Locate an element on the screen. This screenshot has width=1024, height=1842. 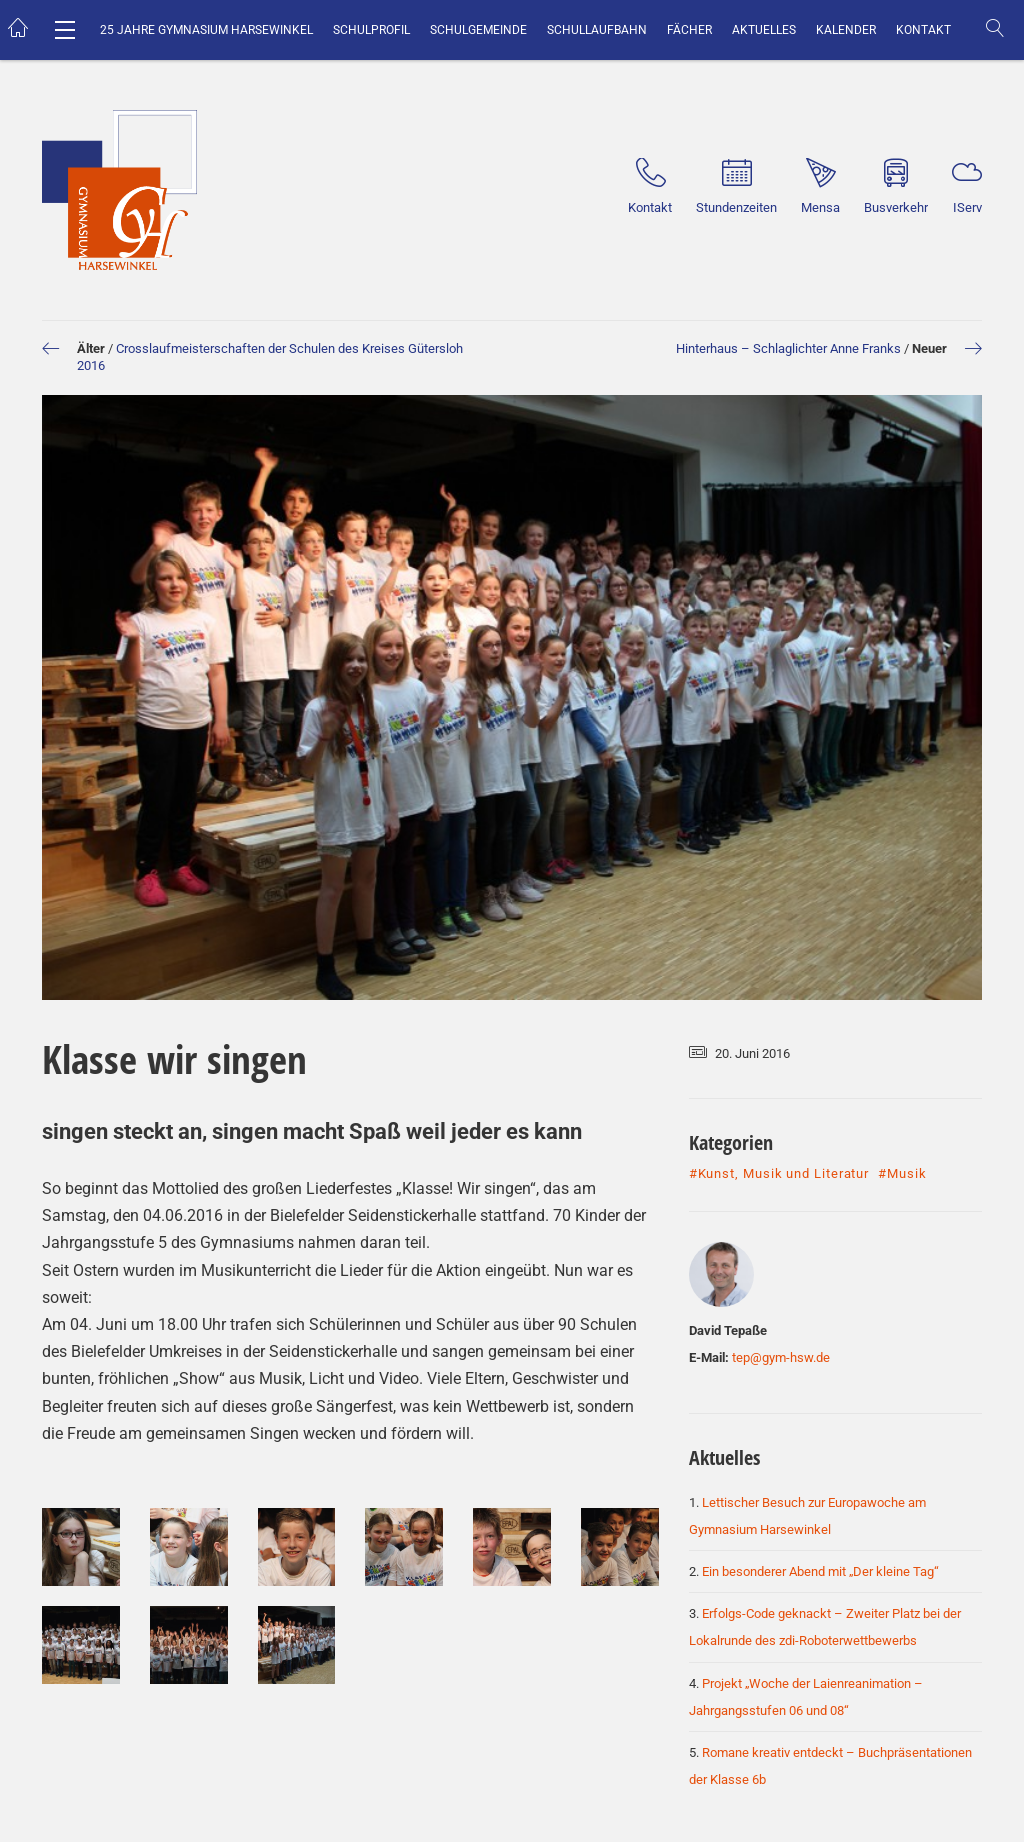
Ein besonderer Abend mit „Der kleine Tag“ is located at coordinates (820, 1571).